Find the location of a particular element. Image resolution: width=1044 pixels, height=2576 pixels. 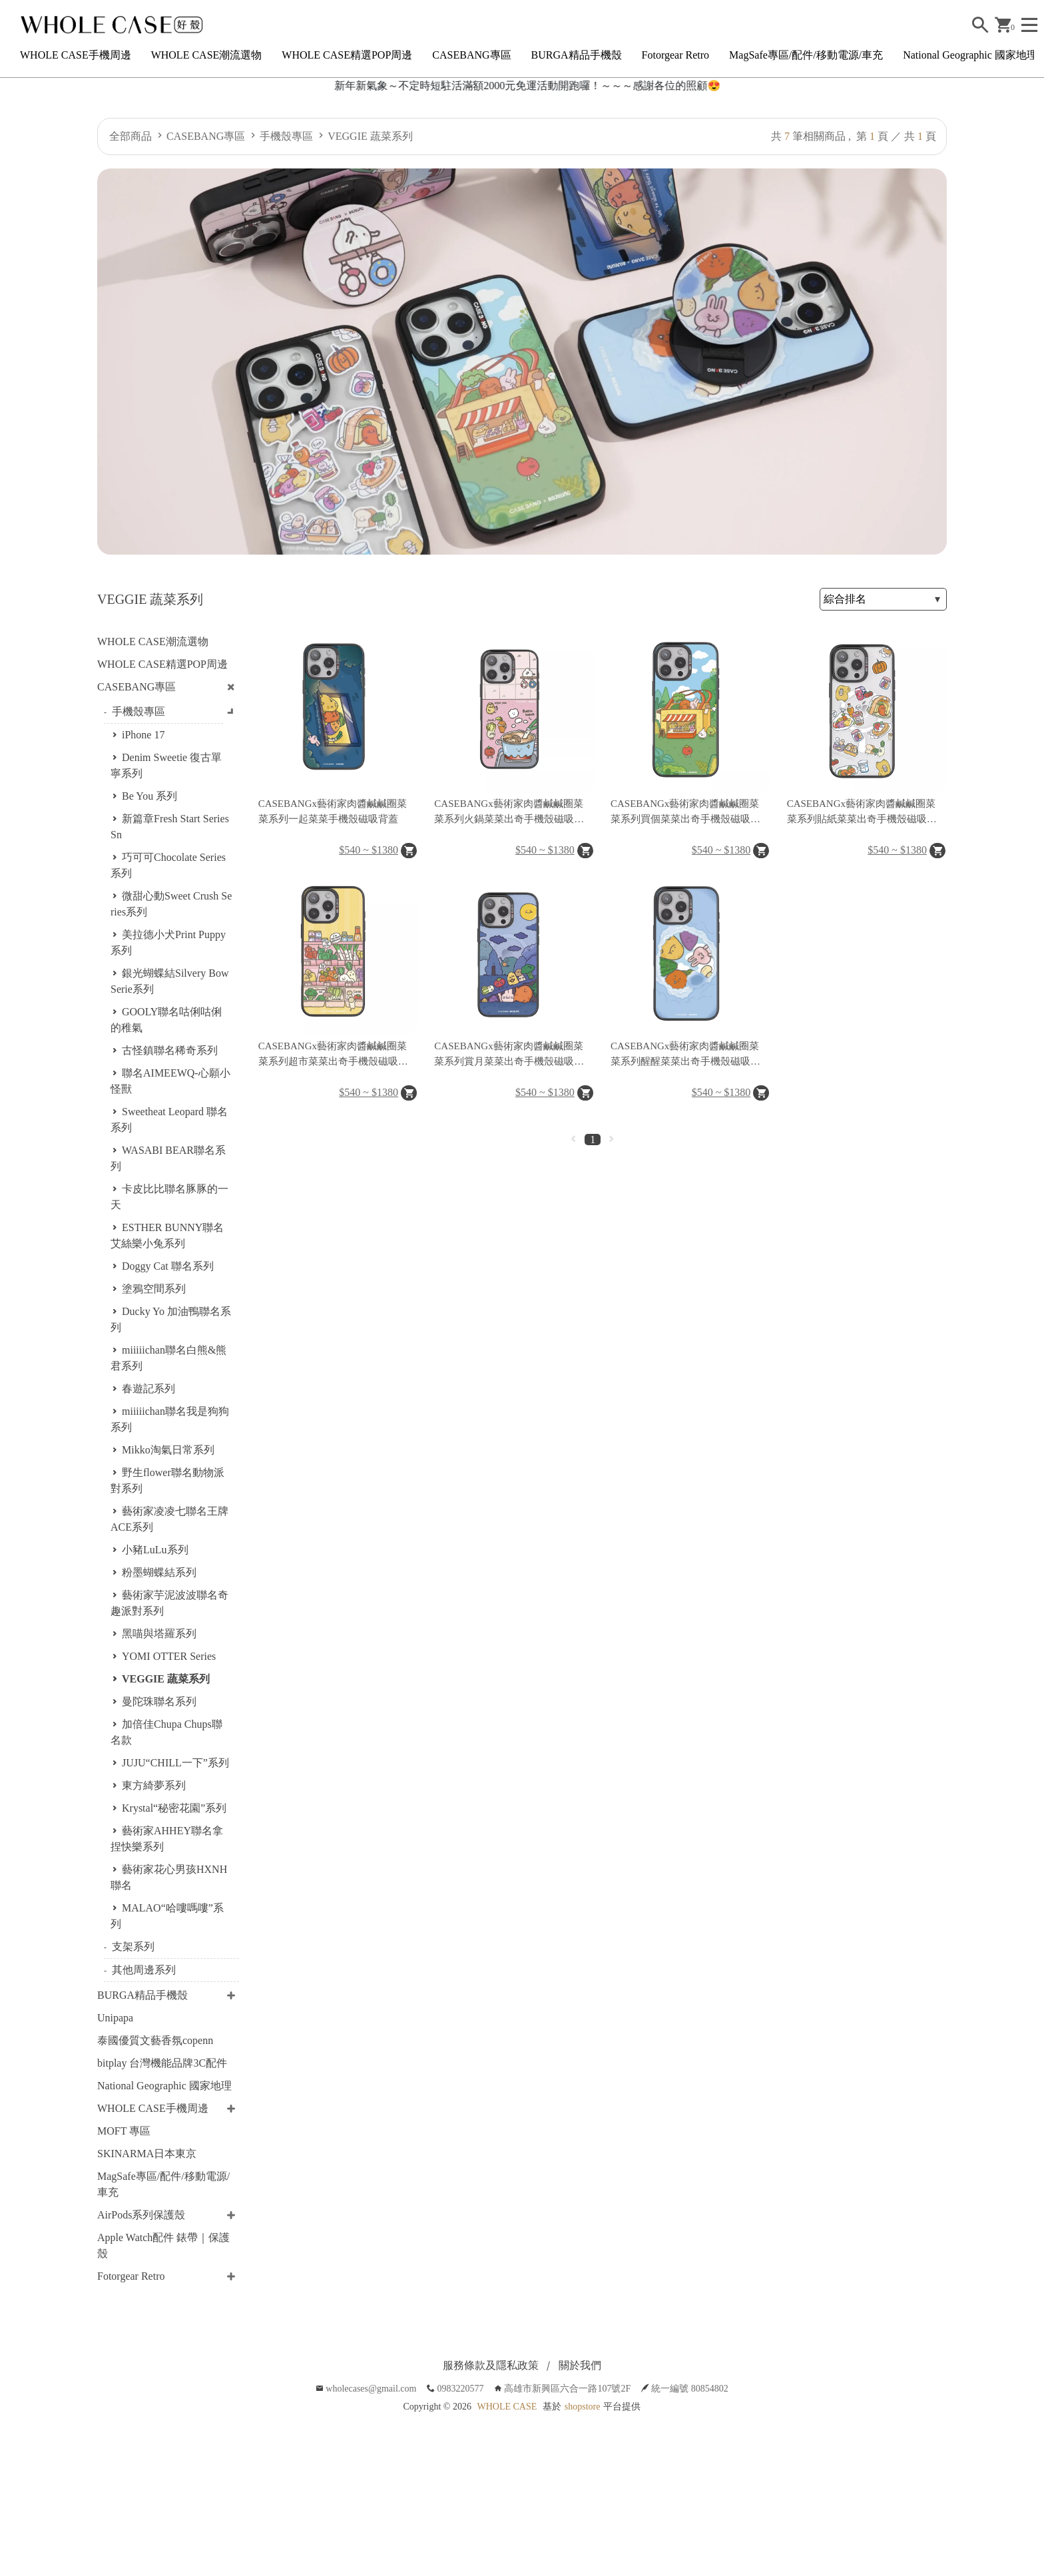

CASEBANGx藝術家肉醬鹹鹹圈菜菜系列貼紙菜菜出奇手機殼磁吸背蓋 is located at coordinates (862, 812).